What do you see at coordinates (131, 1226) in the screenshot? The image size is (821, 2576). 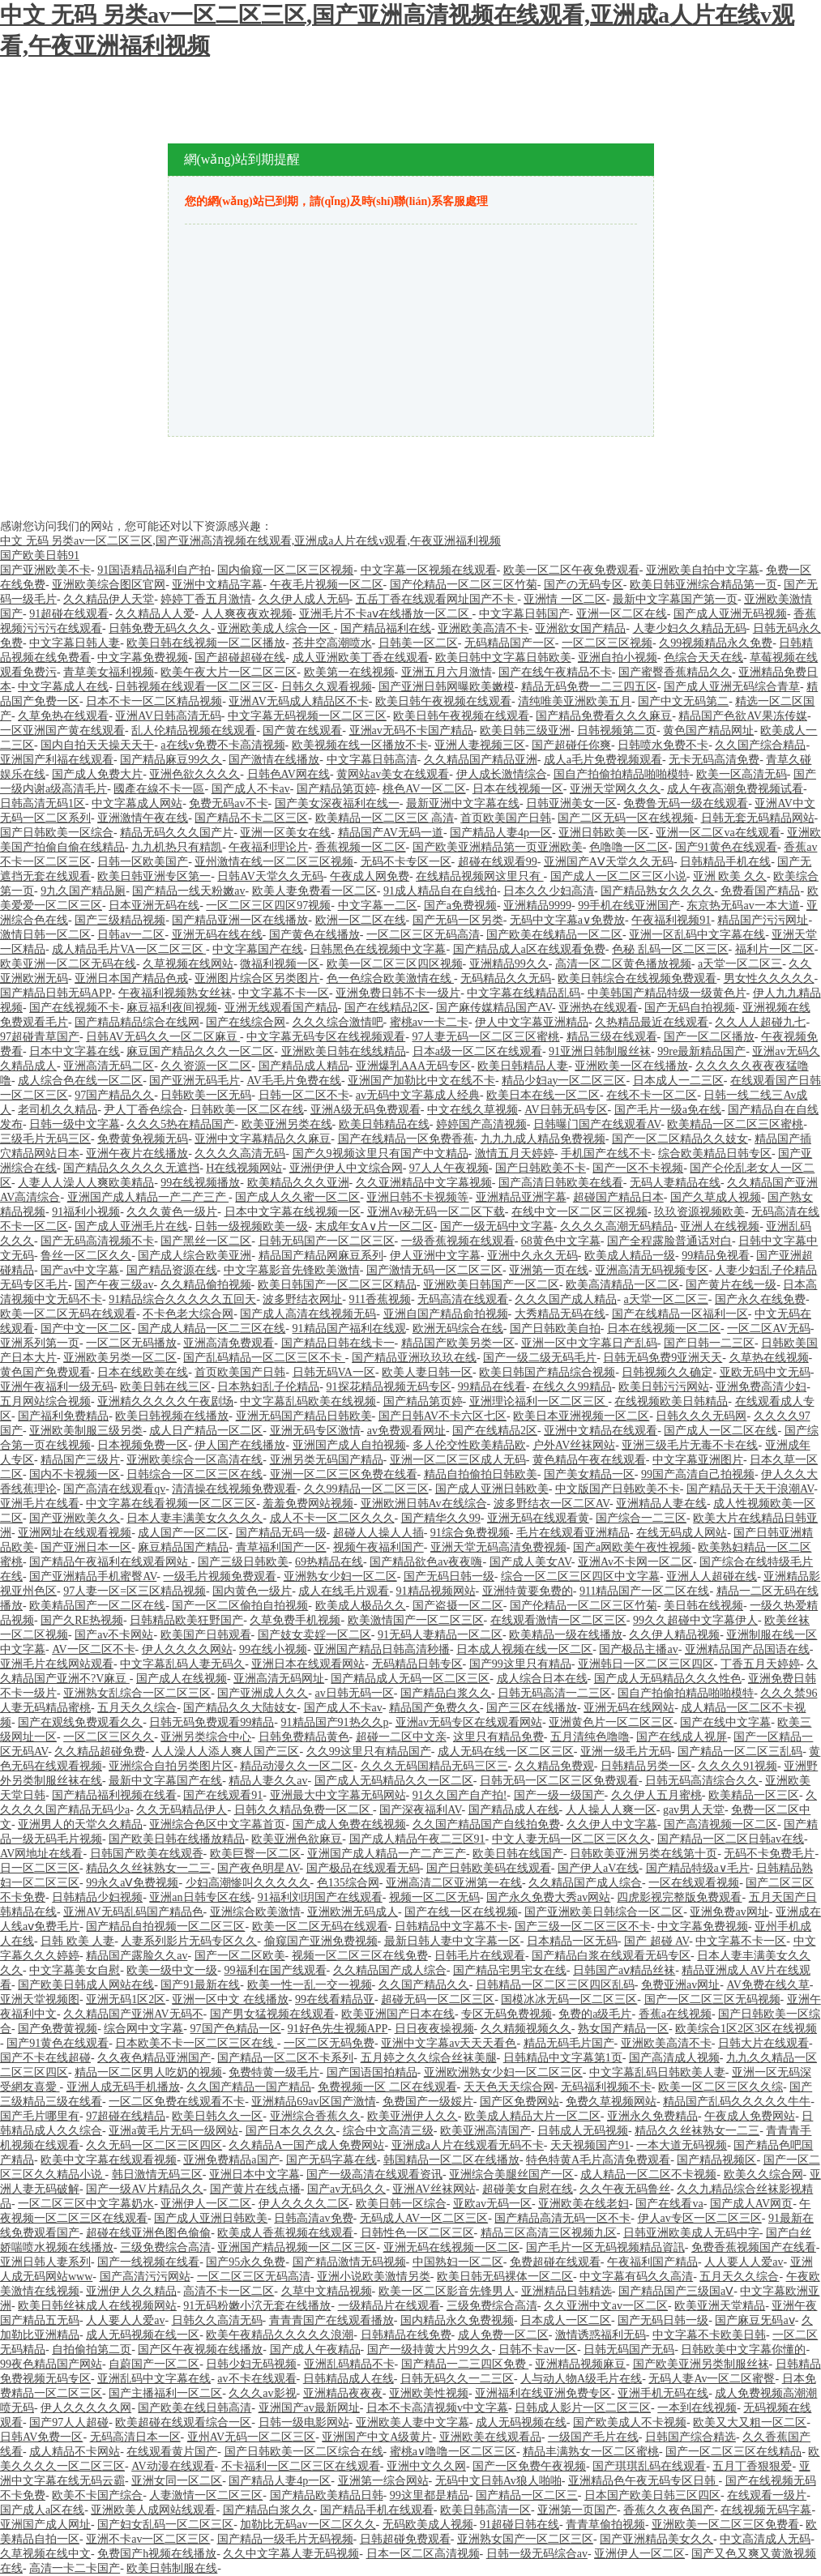 I see `国产成人亚洲毛片在线` at bounding box center [131, 1226].